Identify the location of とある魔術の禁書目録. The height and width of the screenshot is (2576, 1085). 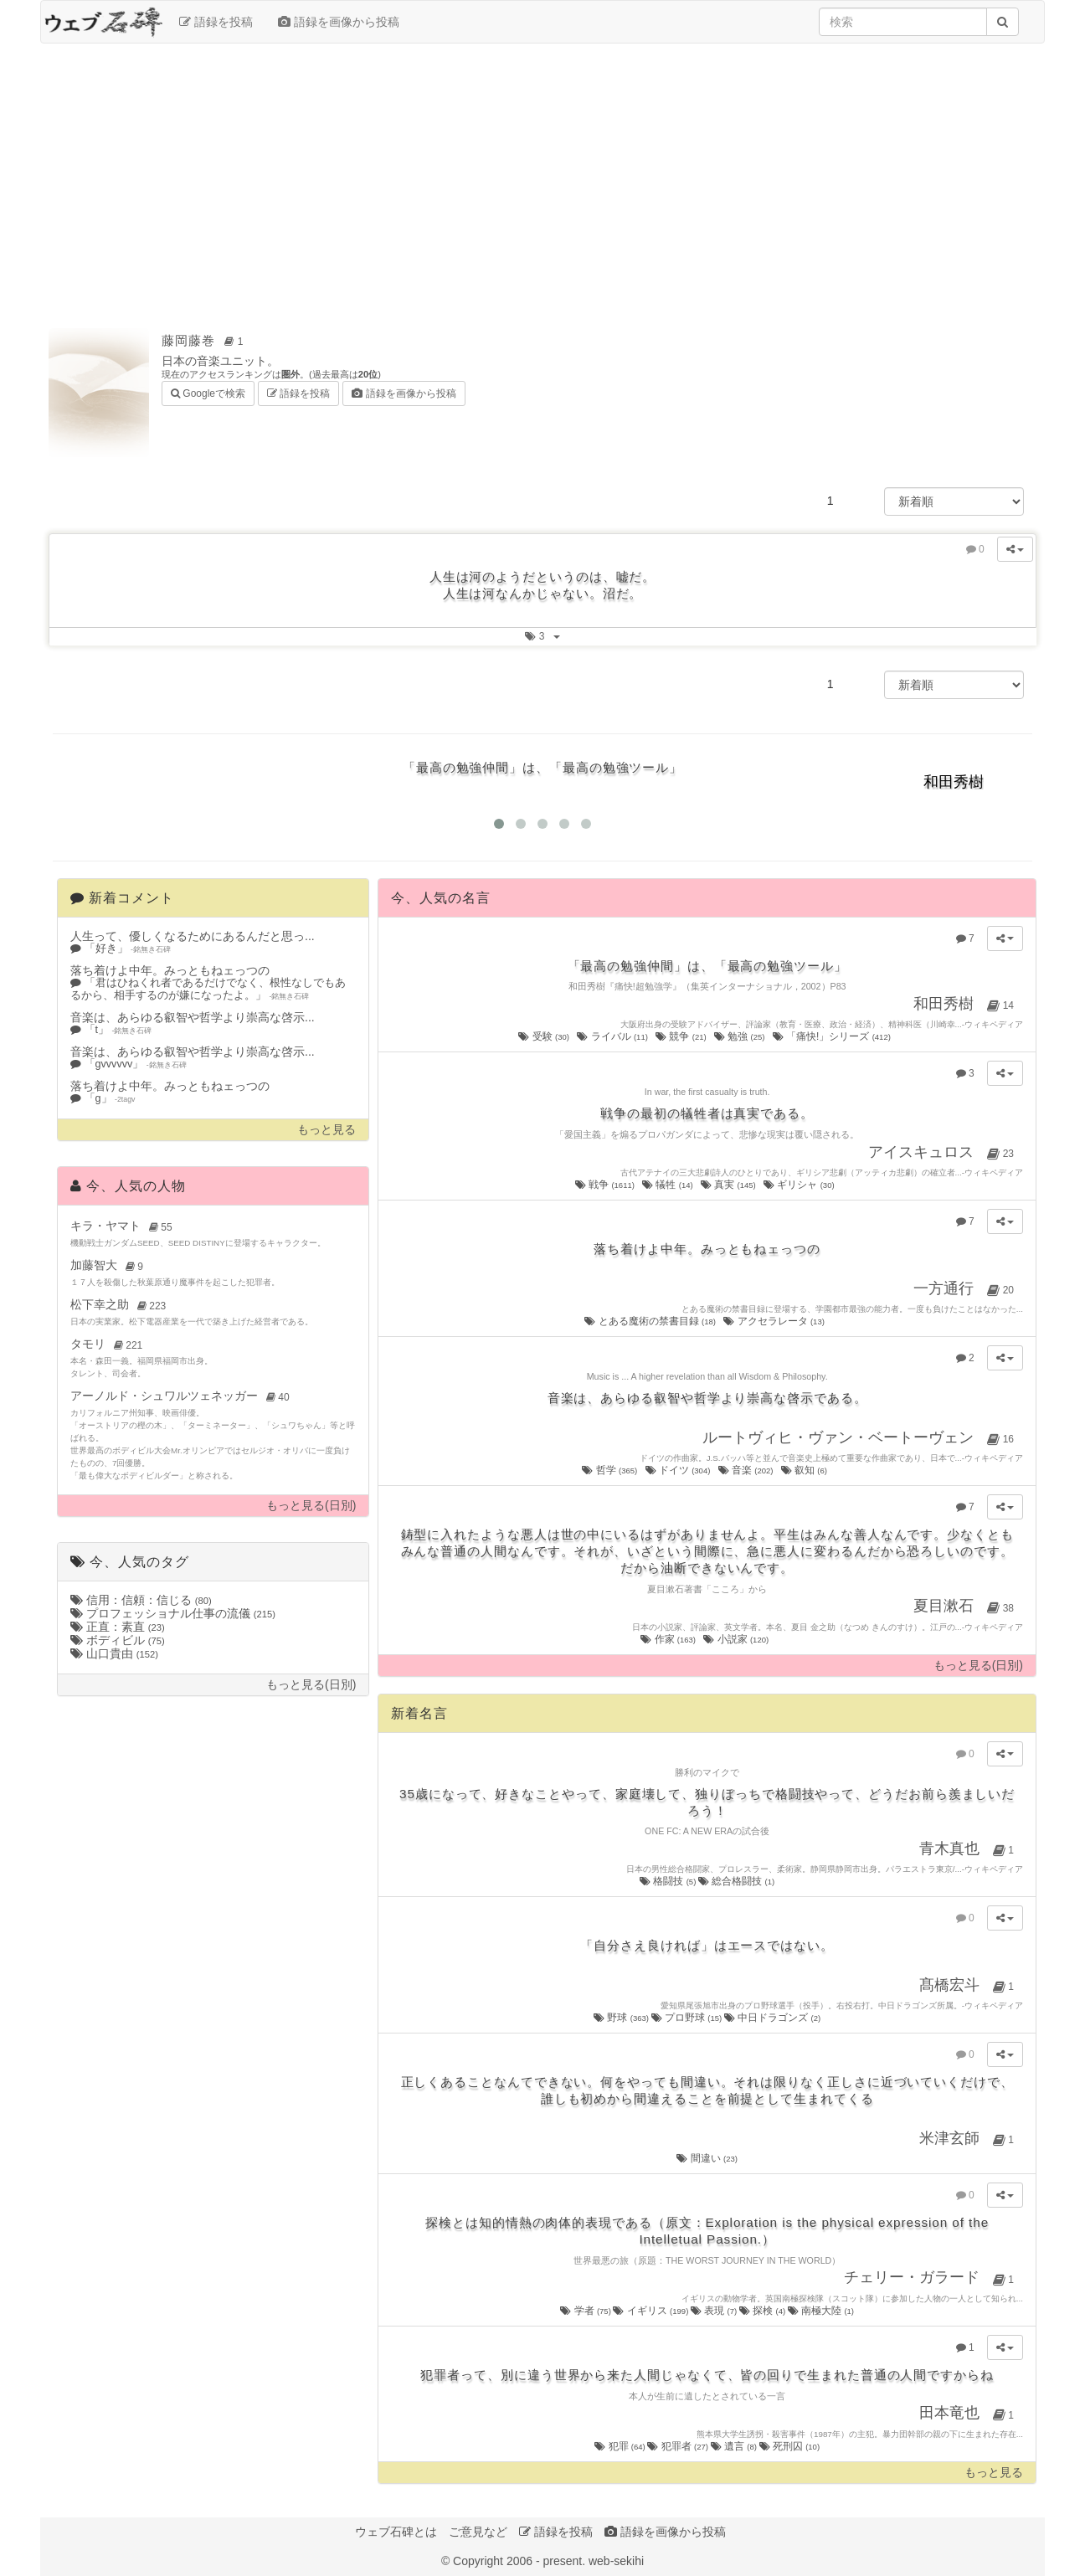
(650, 1321).